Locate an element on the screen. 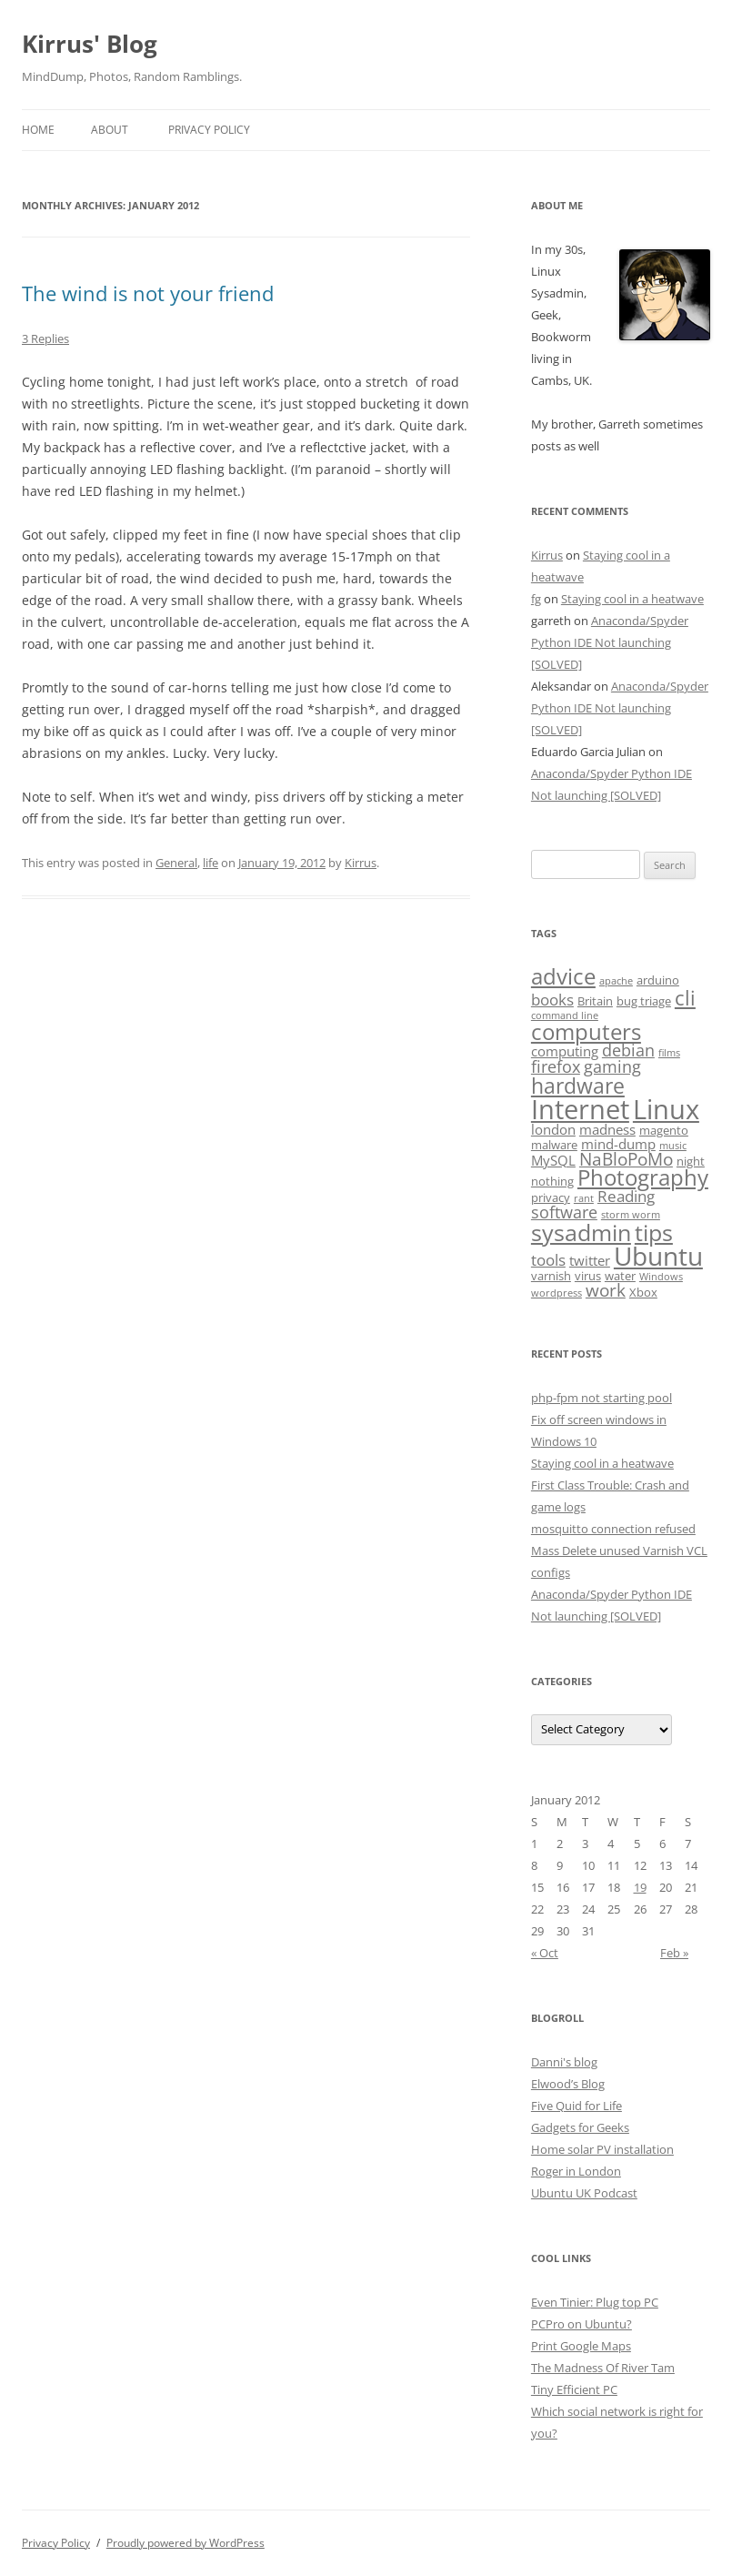  Tiny Efficient PC is located at coordinates (574, 2389).